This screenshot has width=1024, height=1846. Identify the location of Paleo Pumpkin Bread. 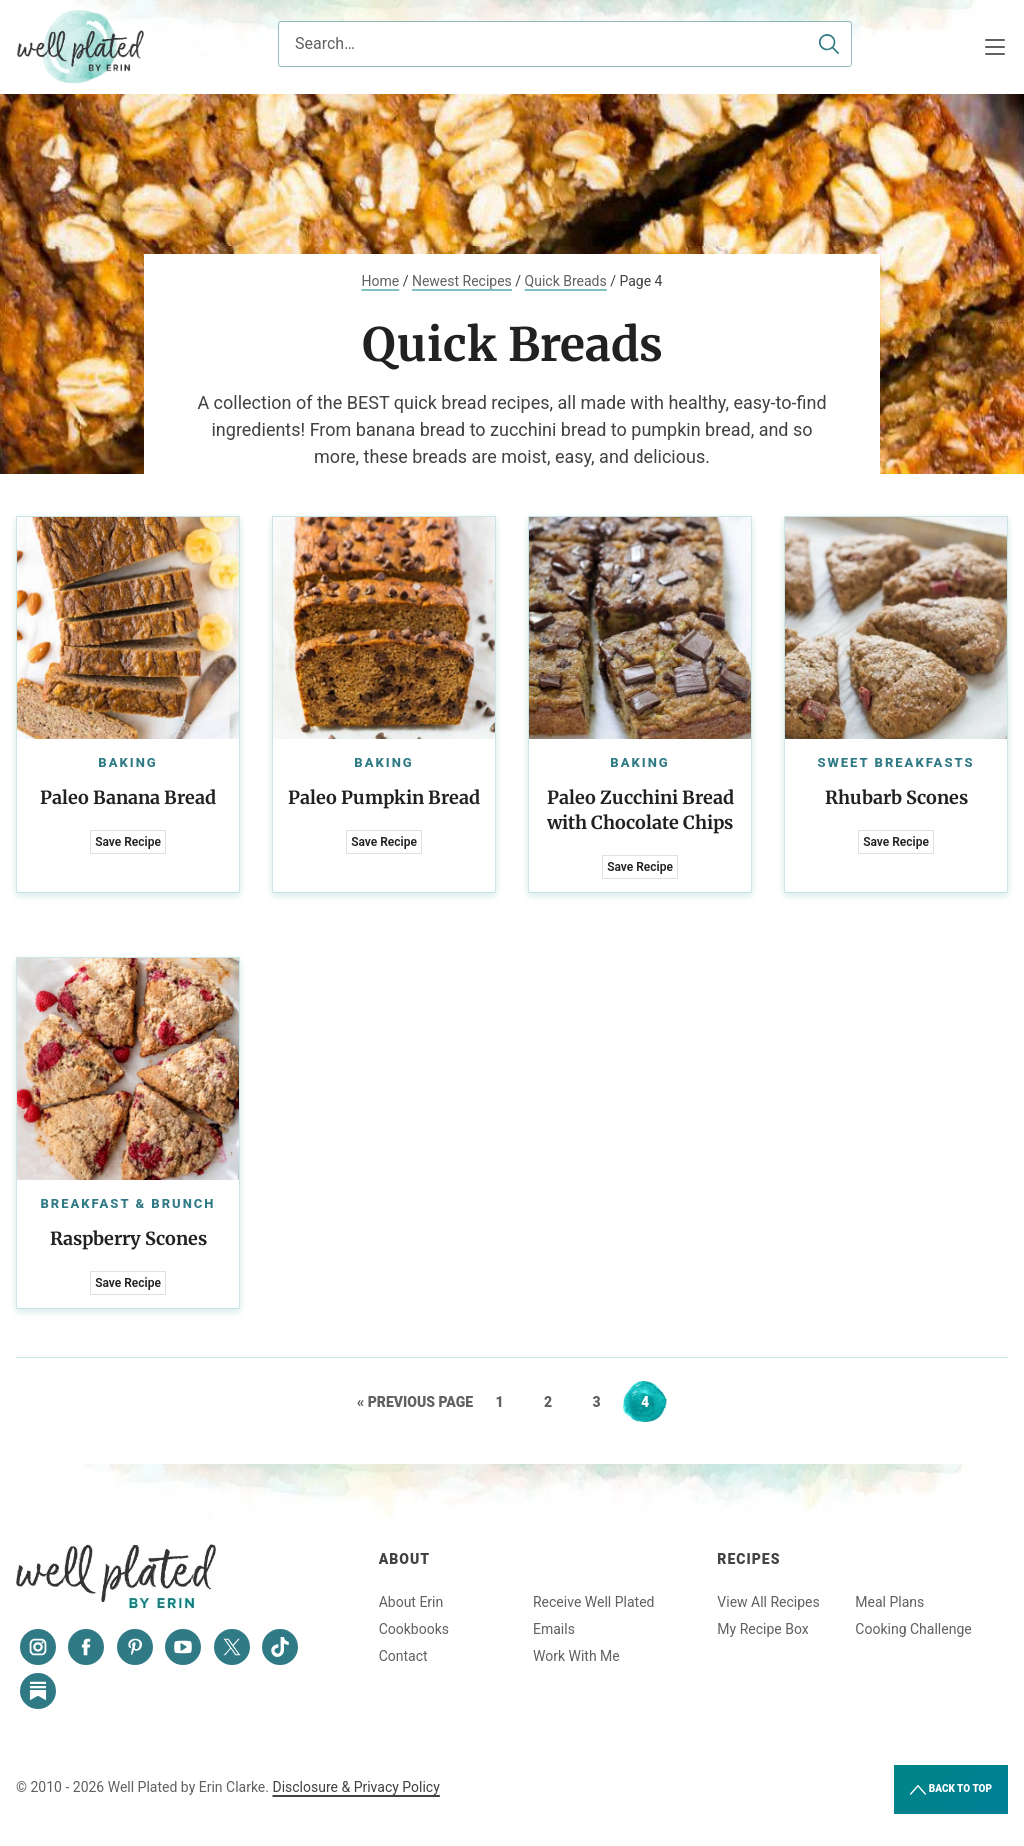
(384, 797).